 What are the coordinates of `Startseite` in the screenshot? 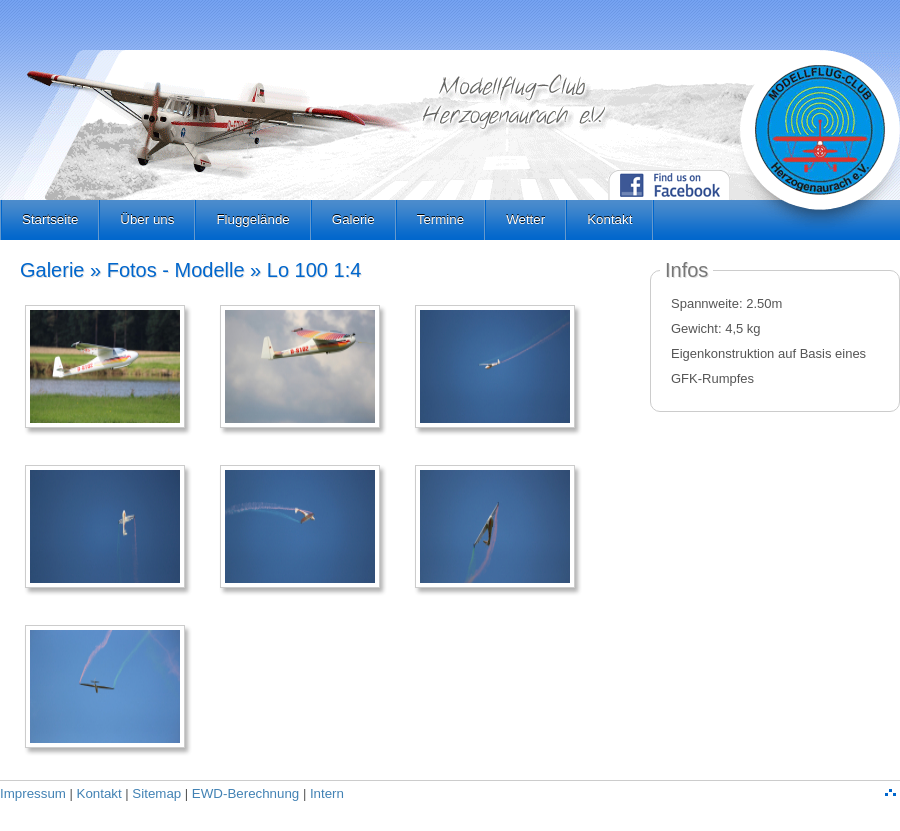 It's located at (50, 219).